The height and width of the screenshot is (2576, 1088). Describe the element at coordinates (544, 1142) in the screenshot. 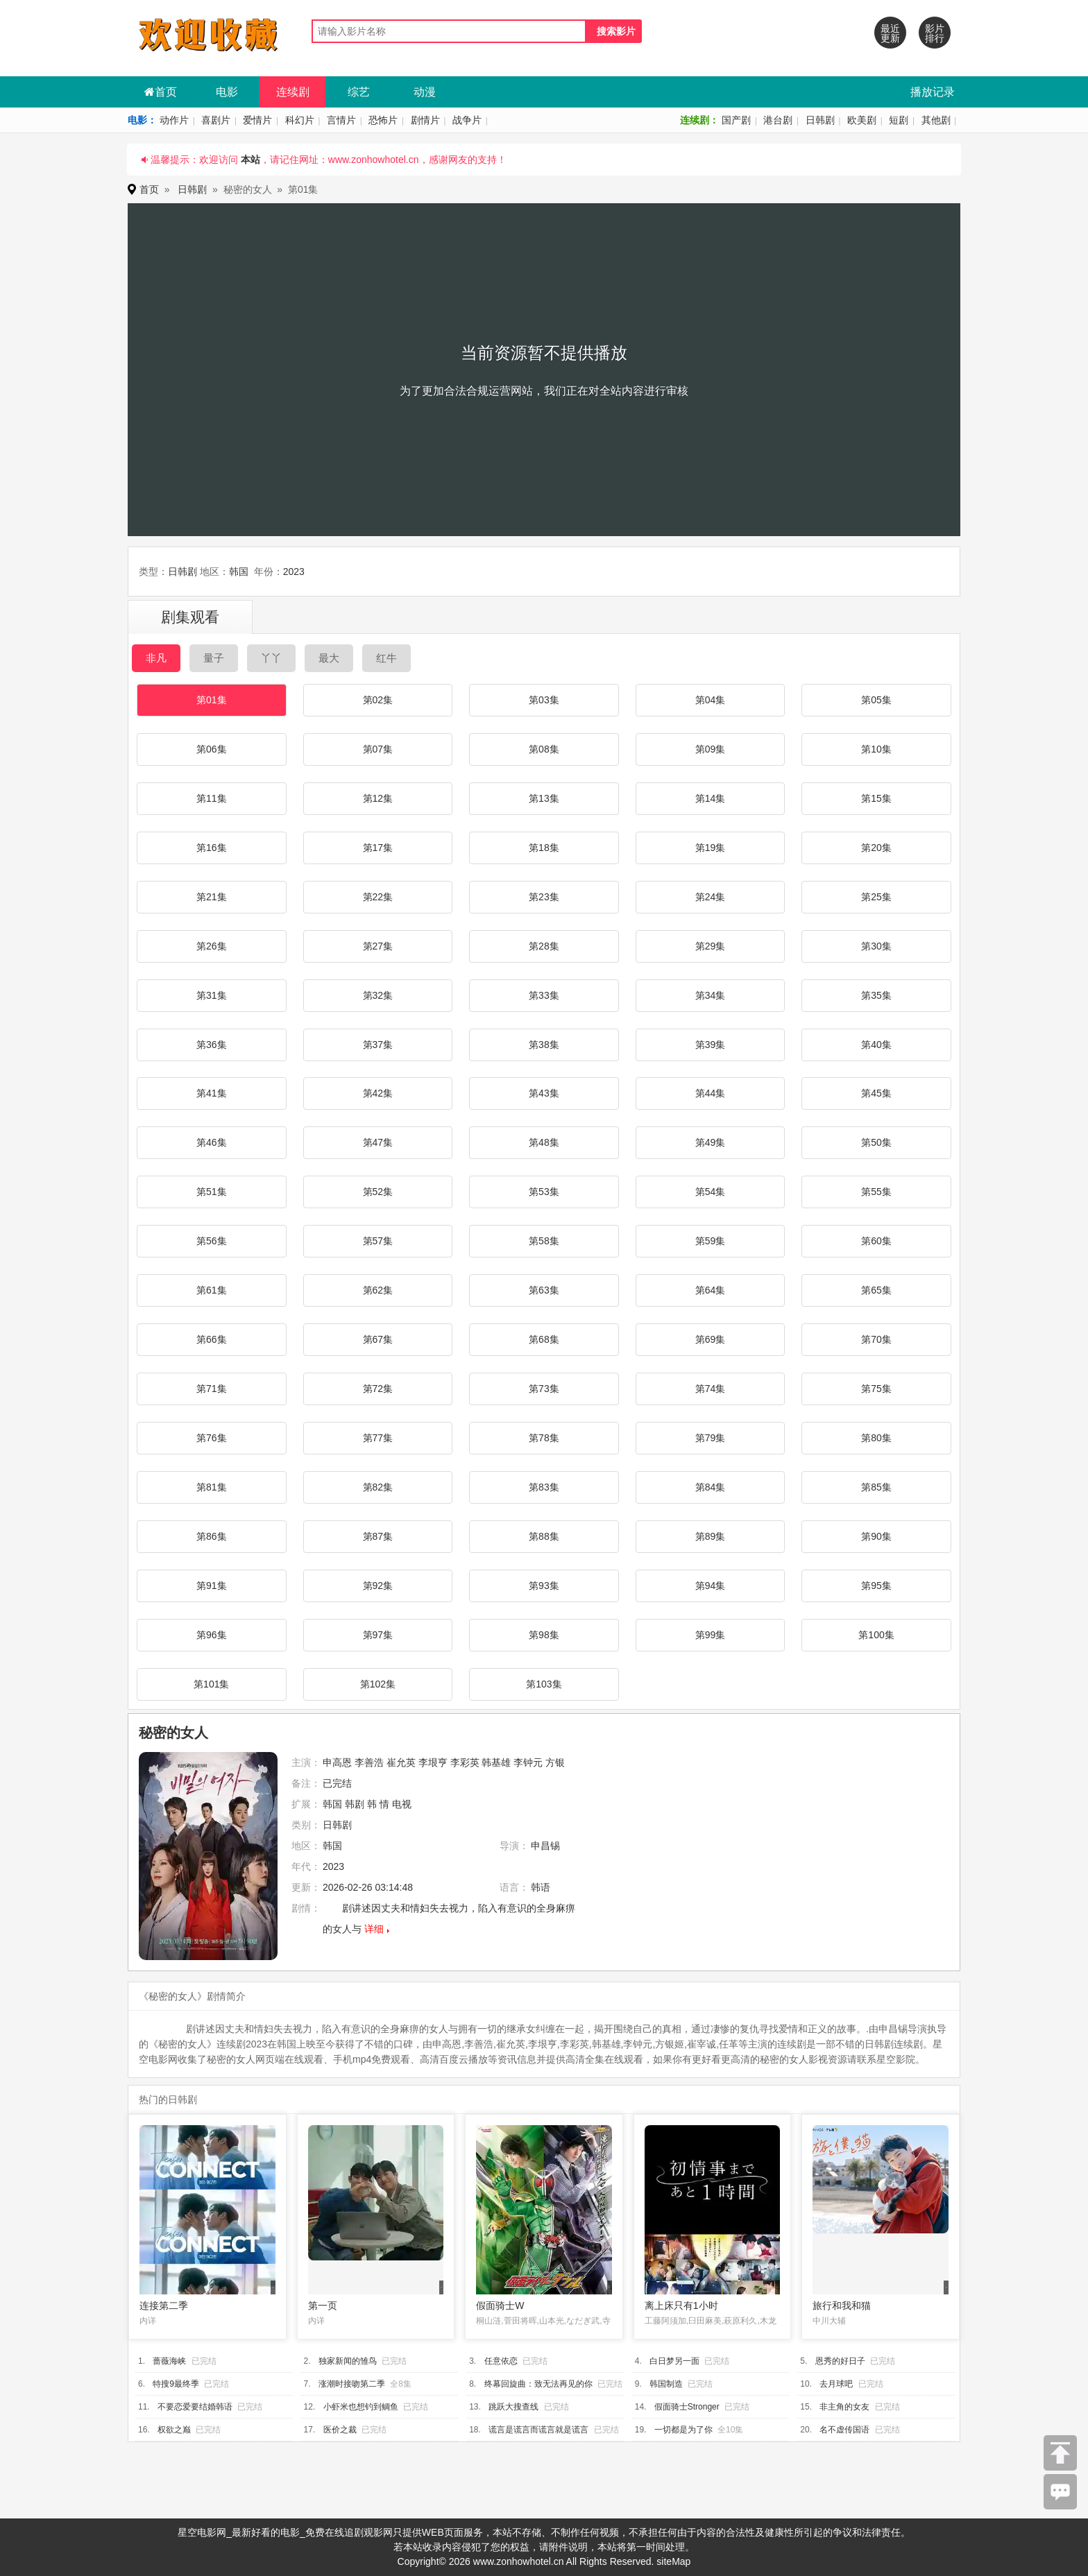

I see `第48集` at that location.